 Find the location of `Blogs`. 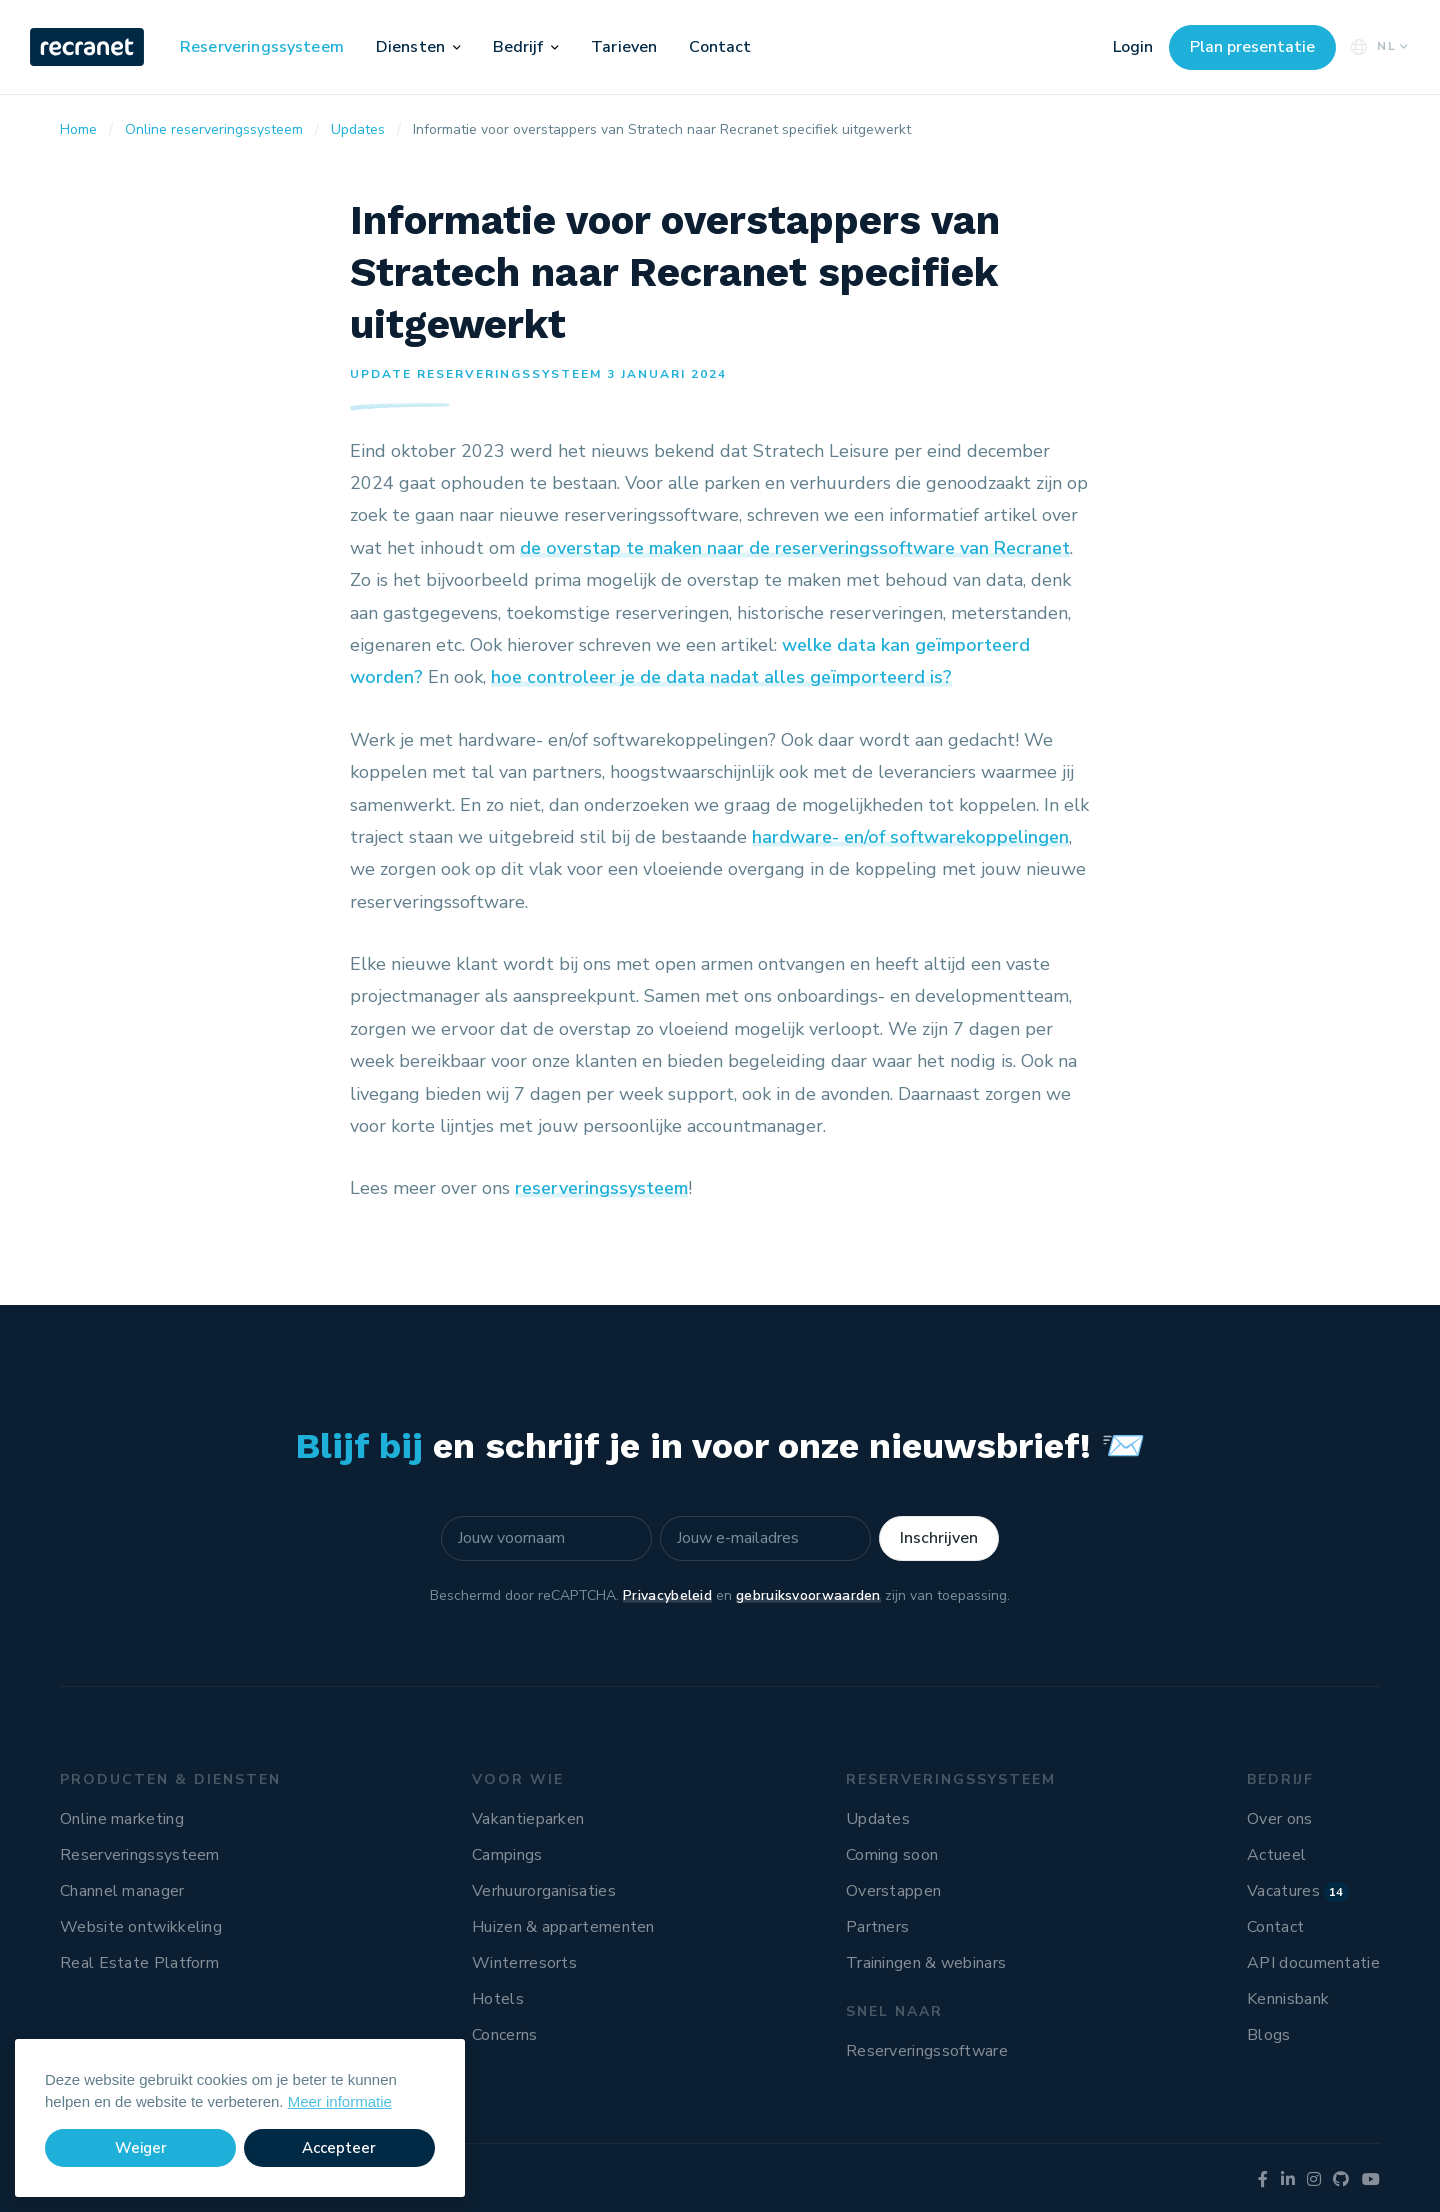

Blogs is located at coordinates (1269, 2035).